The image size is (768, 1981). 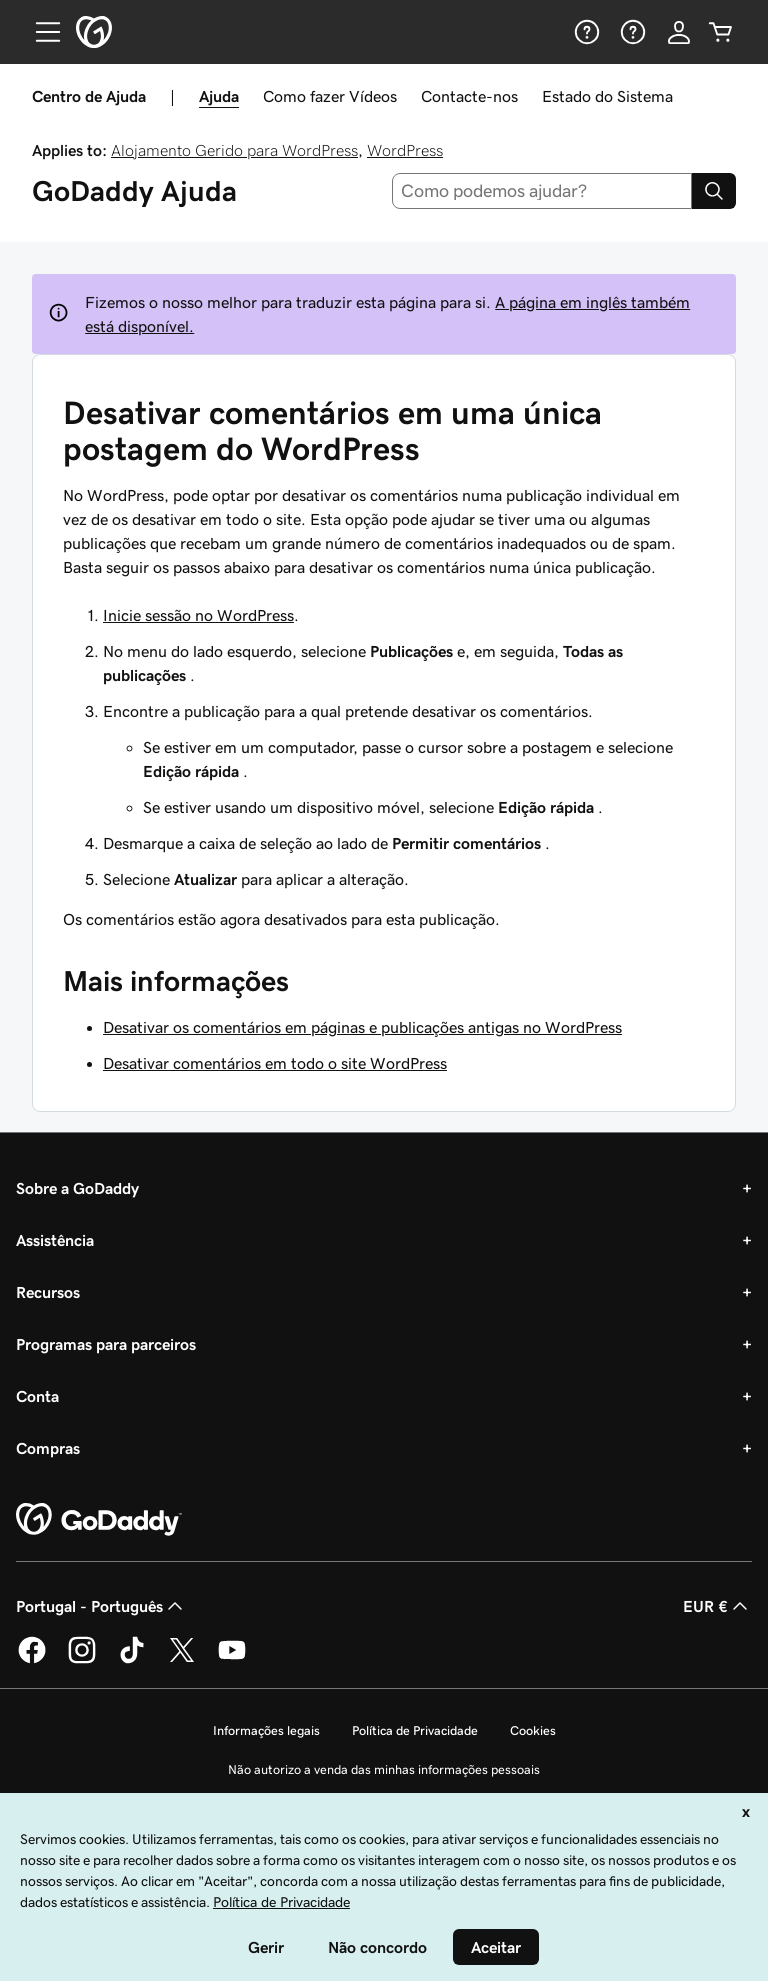 I want to click on EUR € [Seletor de moeda. Atualmente definido como [object Object].], so click(x=717, y=1606).